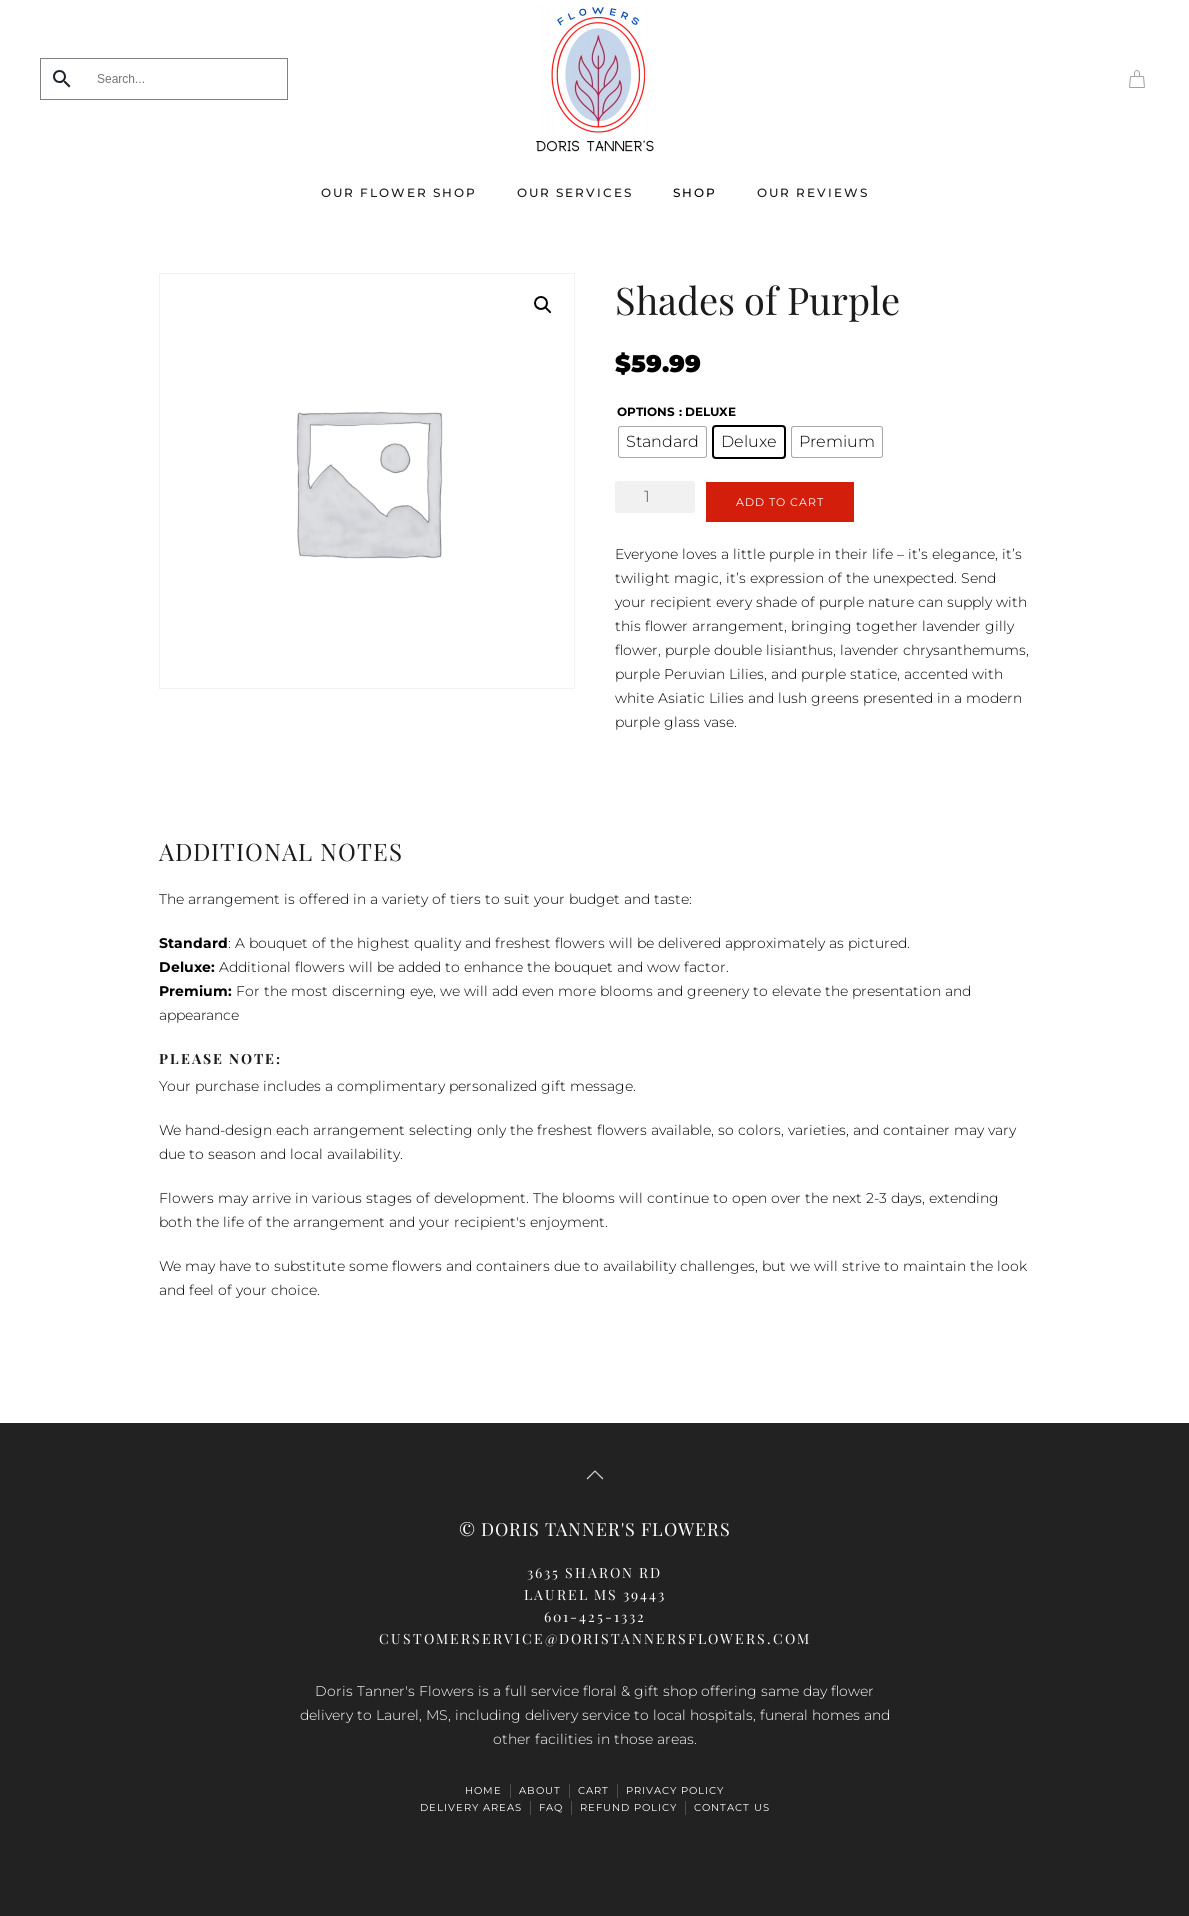 The image size is (1189, 1916). Describe the element at coordinates (543, 305) in the screenshot. I see `[button]` at that location.